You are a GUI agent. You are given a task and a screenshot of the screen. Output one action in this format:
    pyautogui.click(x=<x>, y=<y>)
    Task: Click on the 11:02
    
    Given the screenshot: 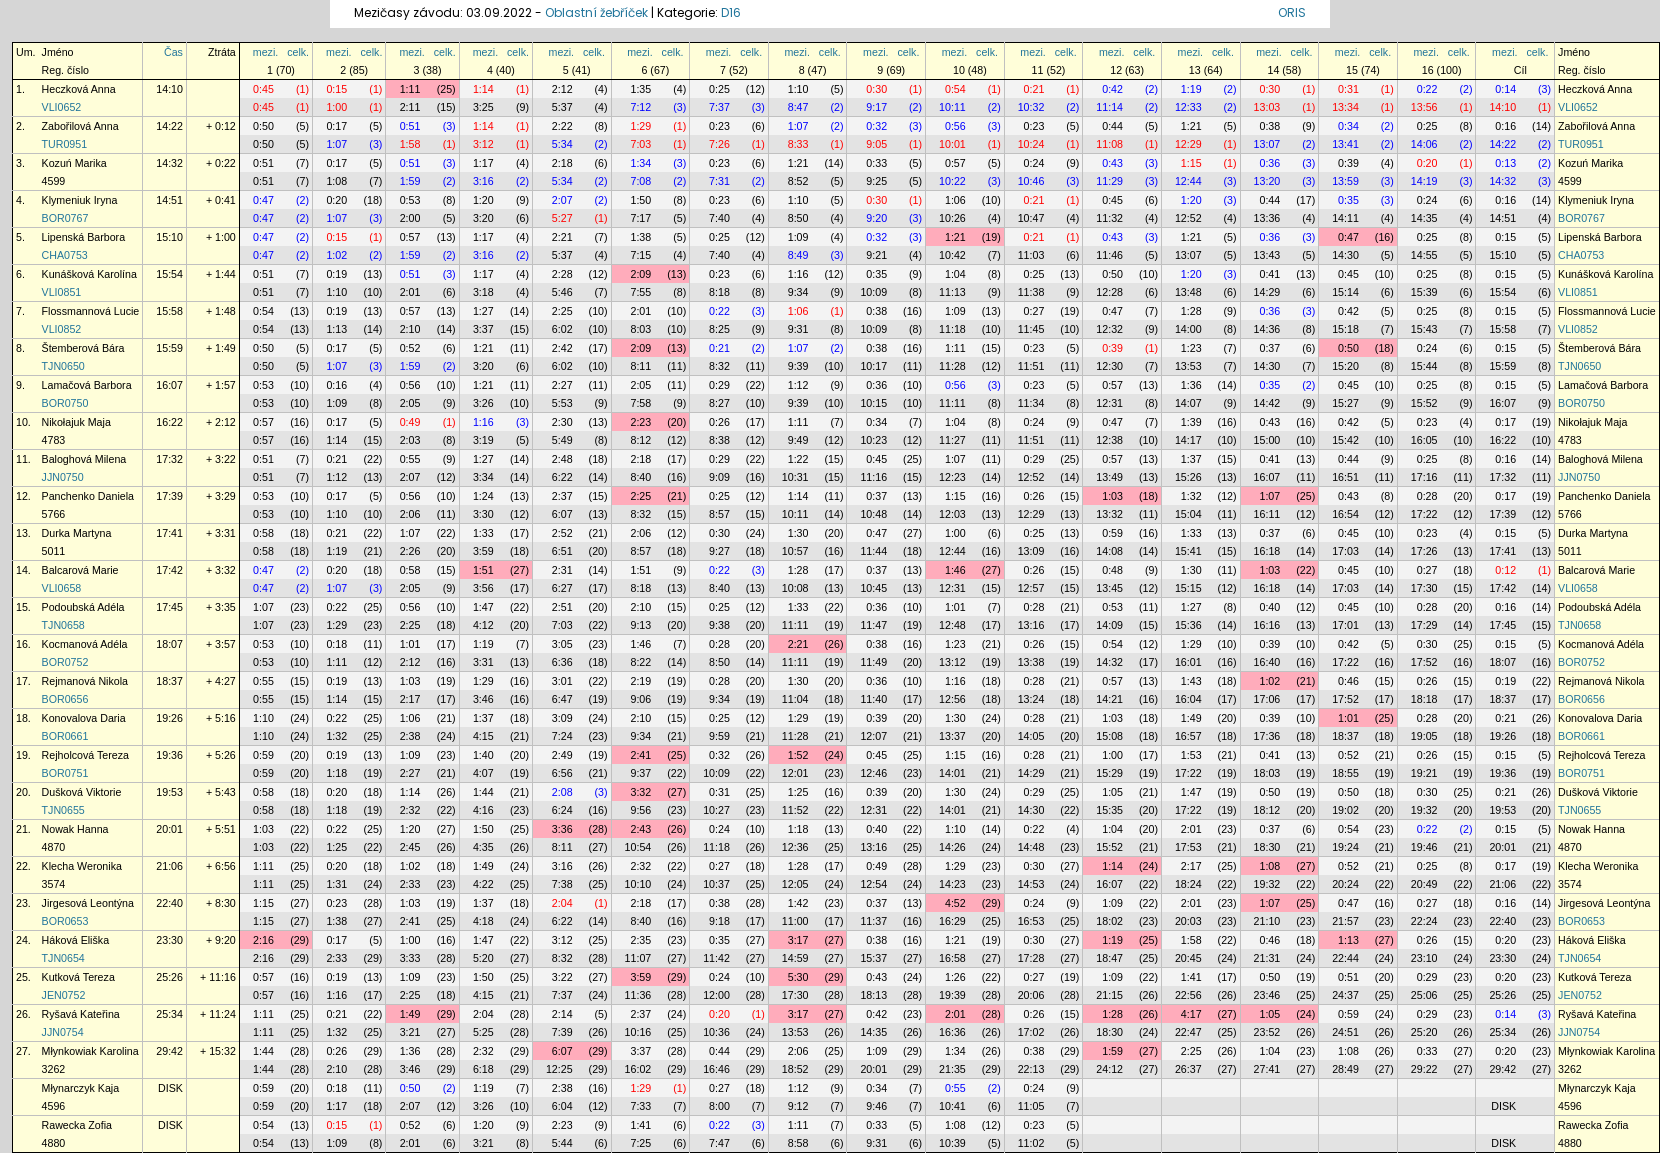 What is the action you would take?
    pyautogui.click(x=1031, y=1143)
    